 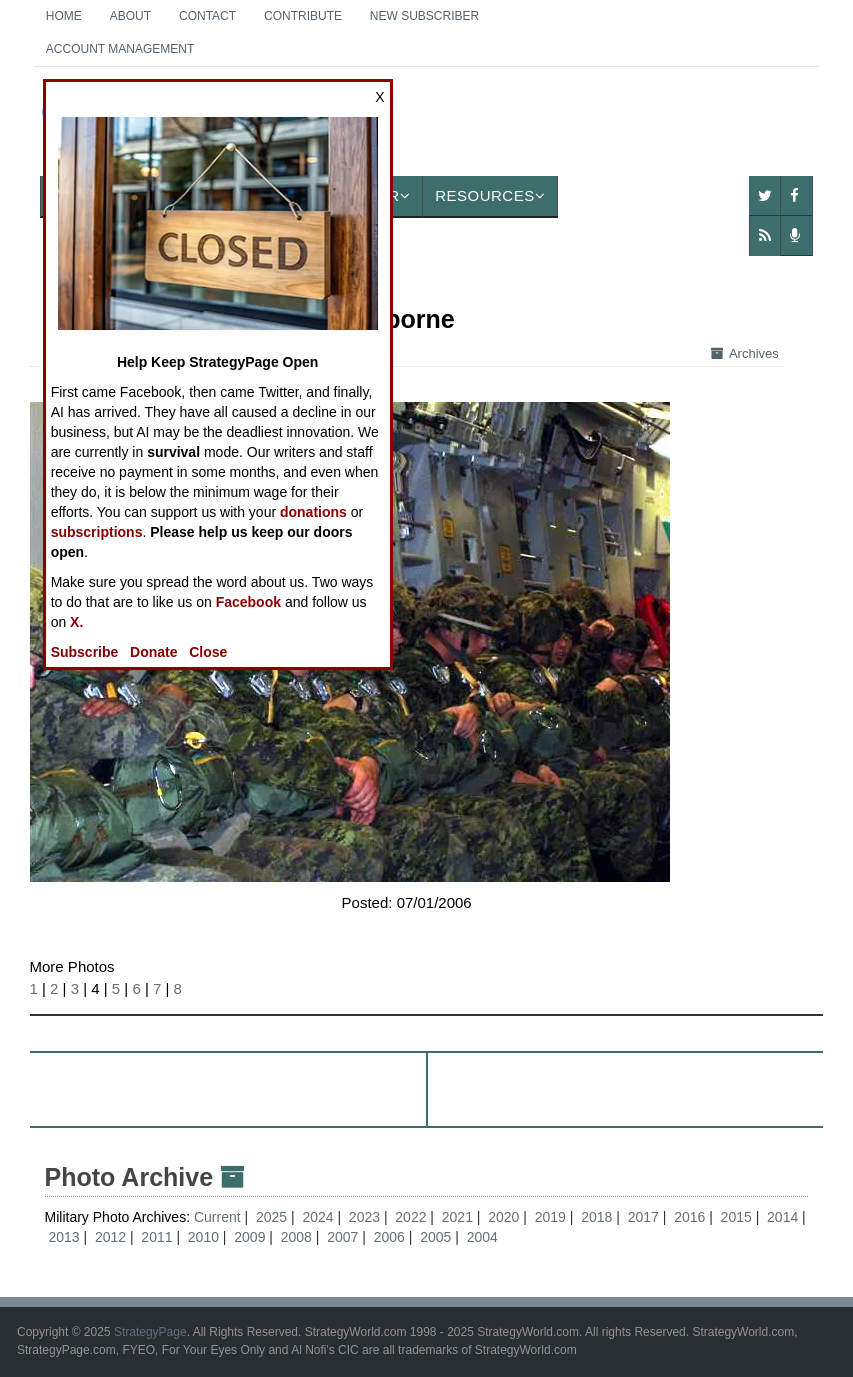 What do you see at coordinates (424, 16) in the screenshot?
I see `New Subscriber` at bounding box center [424, 16].